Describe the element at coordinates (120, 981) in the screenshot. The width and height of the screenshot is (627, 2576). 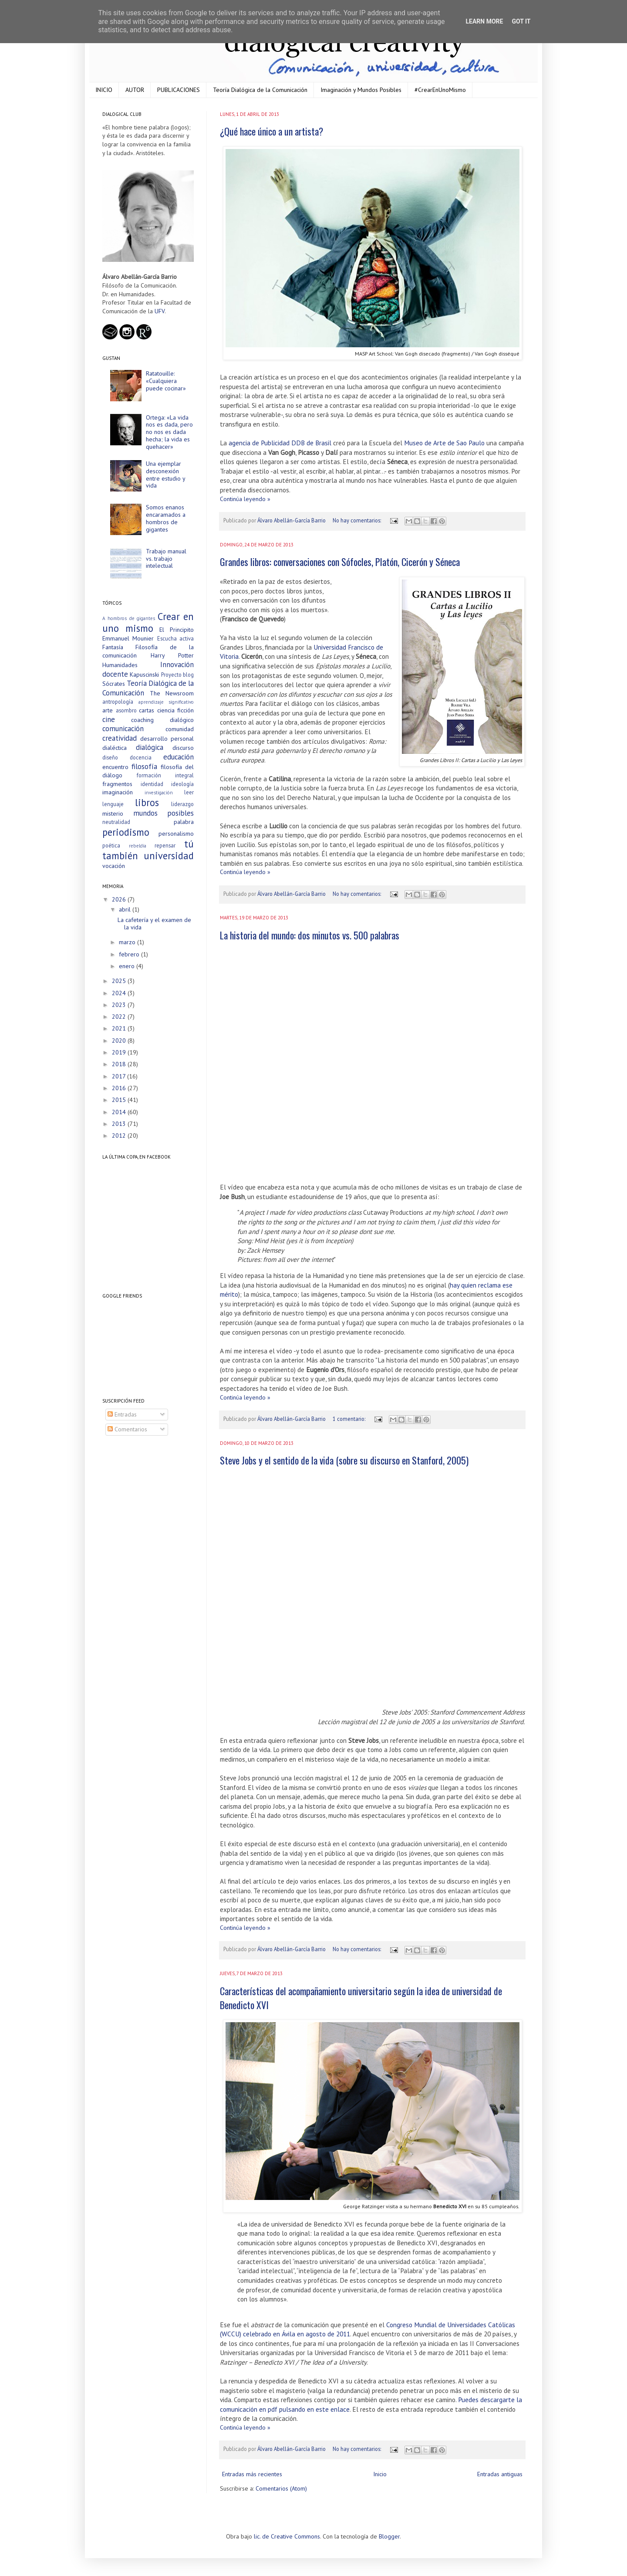
I see `2025` at that location.